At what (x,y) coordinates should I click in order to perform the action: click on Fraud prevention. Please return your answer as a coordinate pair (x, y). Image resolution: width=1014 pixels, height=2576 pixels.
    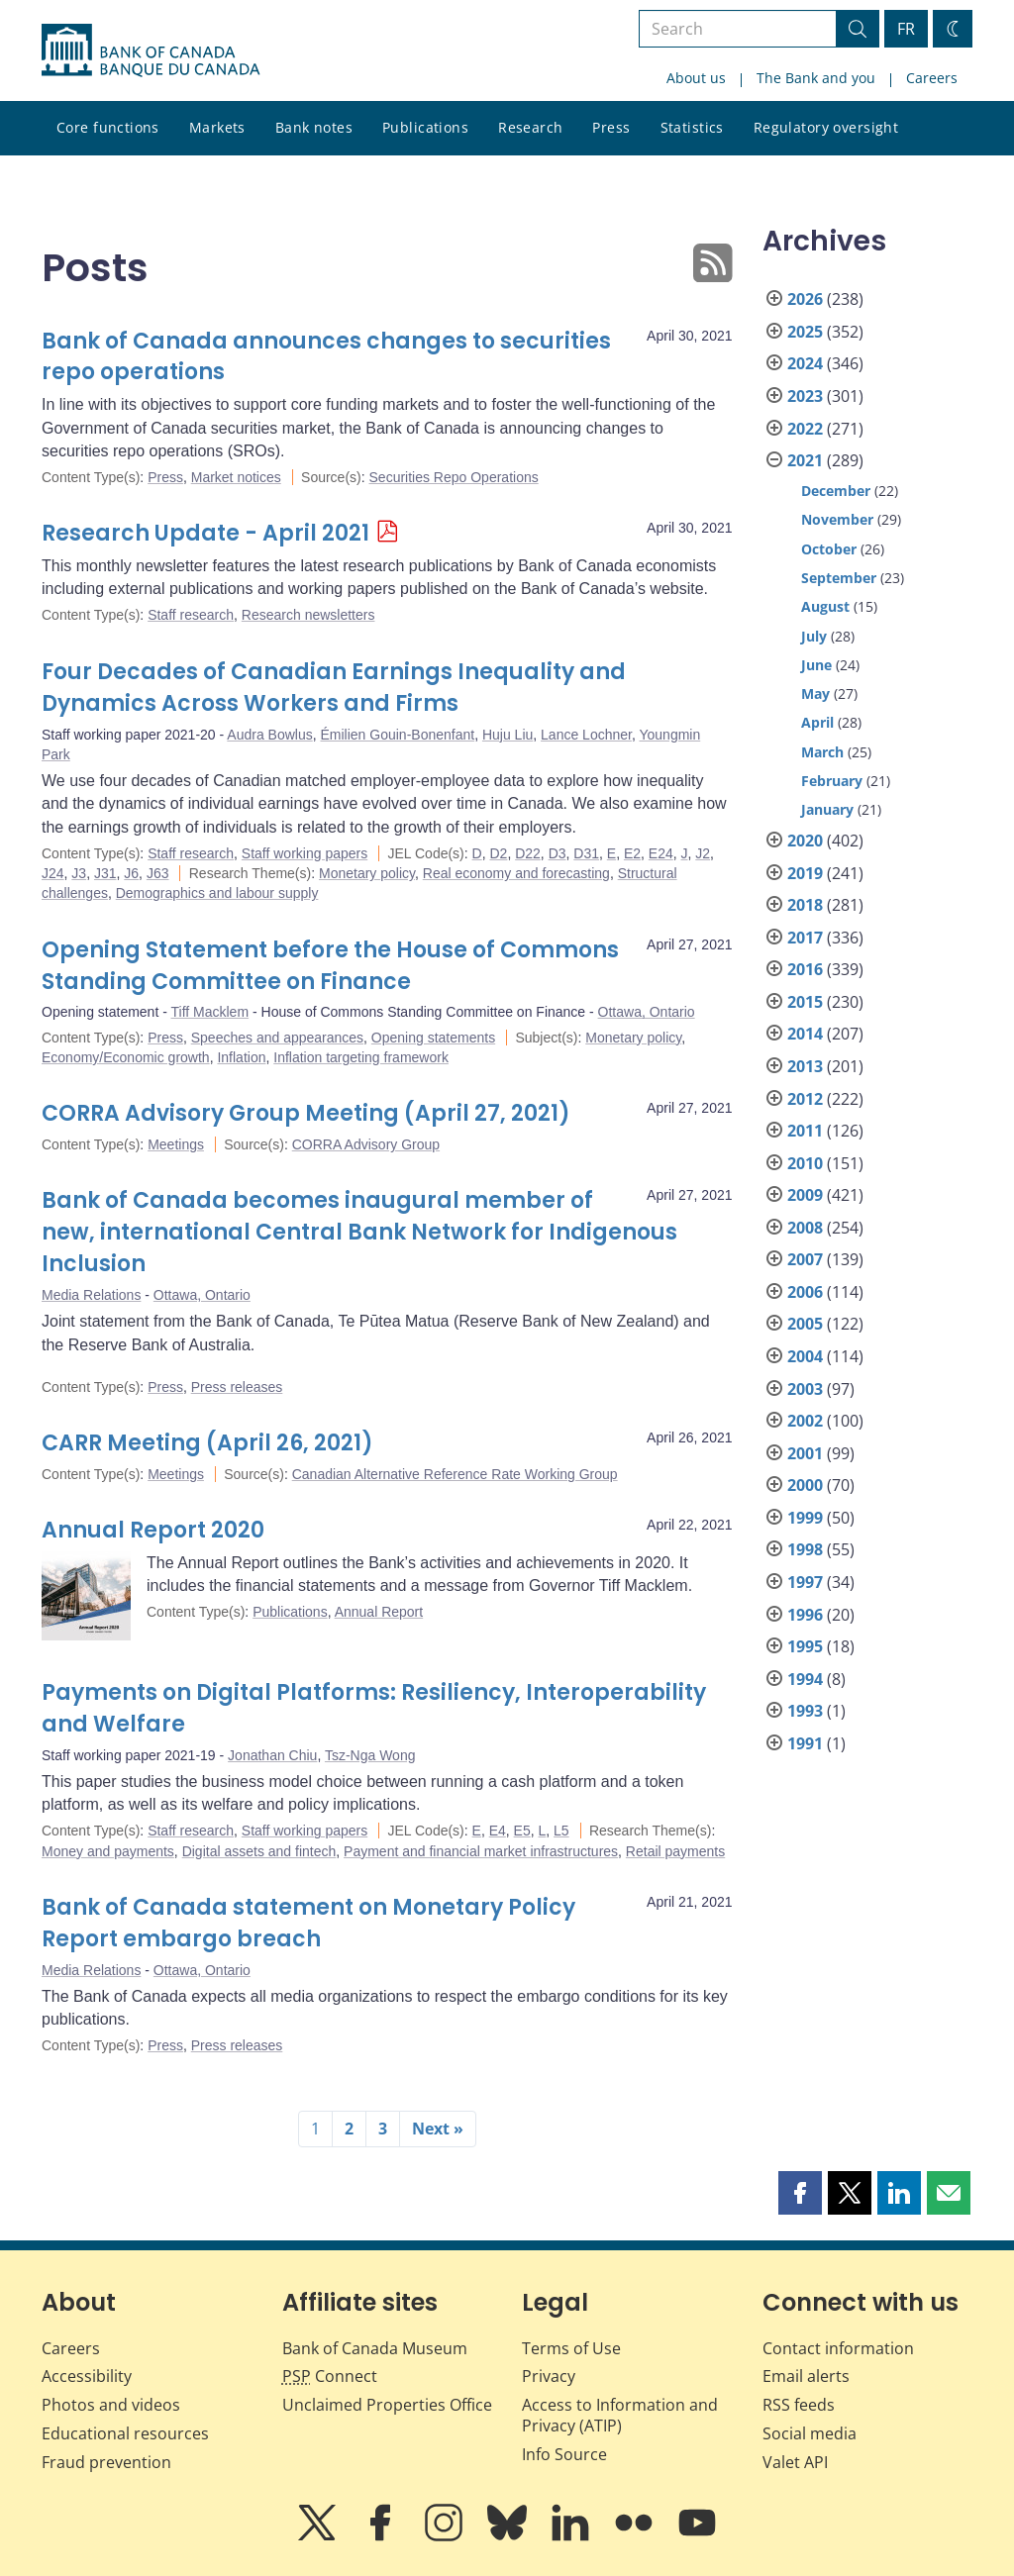
    Looking at the image, I should click on (106, 2462).